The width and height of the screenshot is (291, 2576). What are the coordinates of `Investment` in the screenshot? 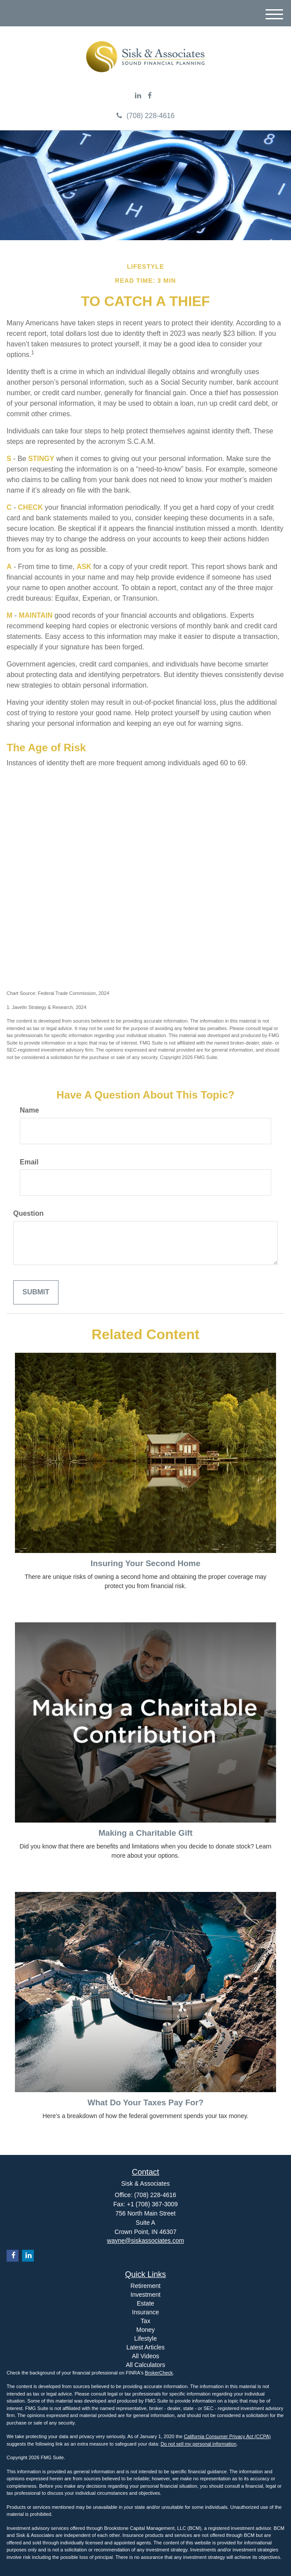 It's located at (145, 2294).